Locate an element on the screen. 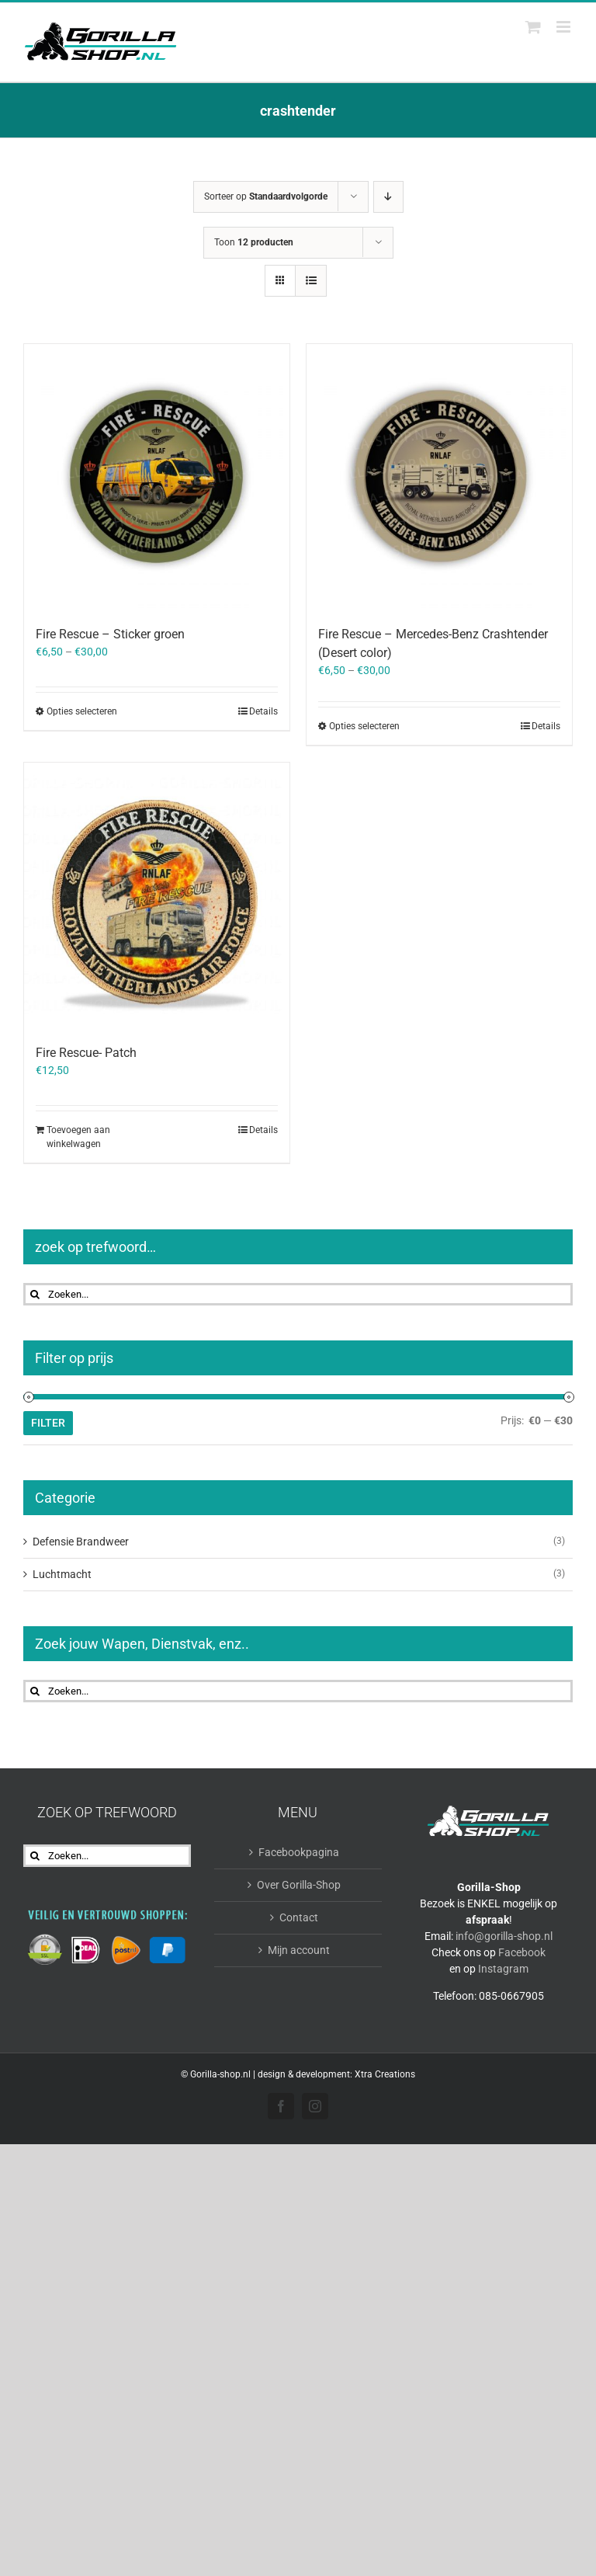 This screenshot has width=596, height=2576. Xtra Creations is located at coordinates (385, 2074).